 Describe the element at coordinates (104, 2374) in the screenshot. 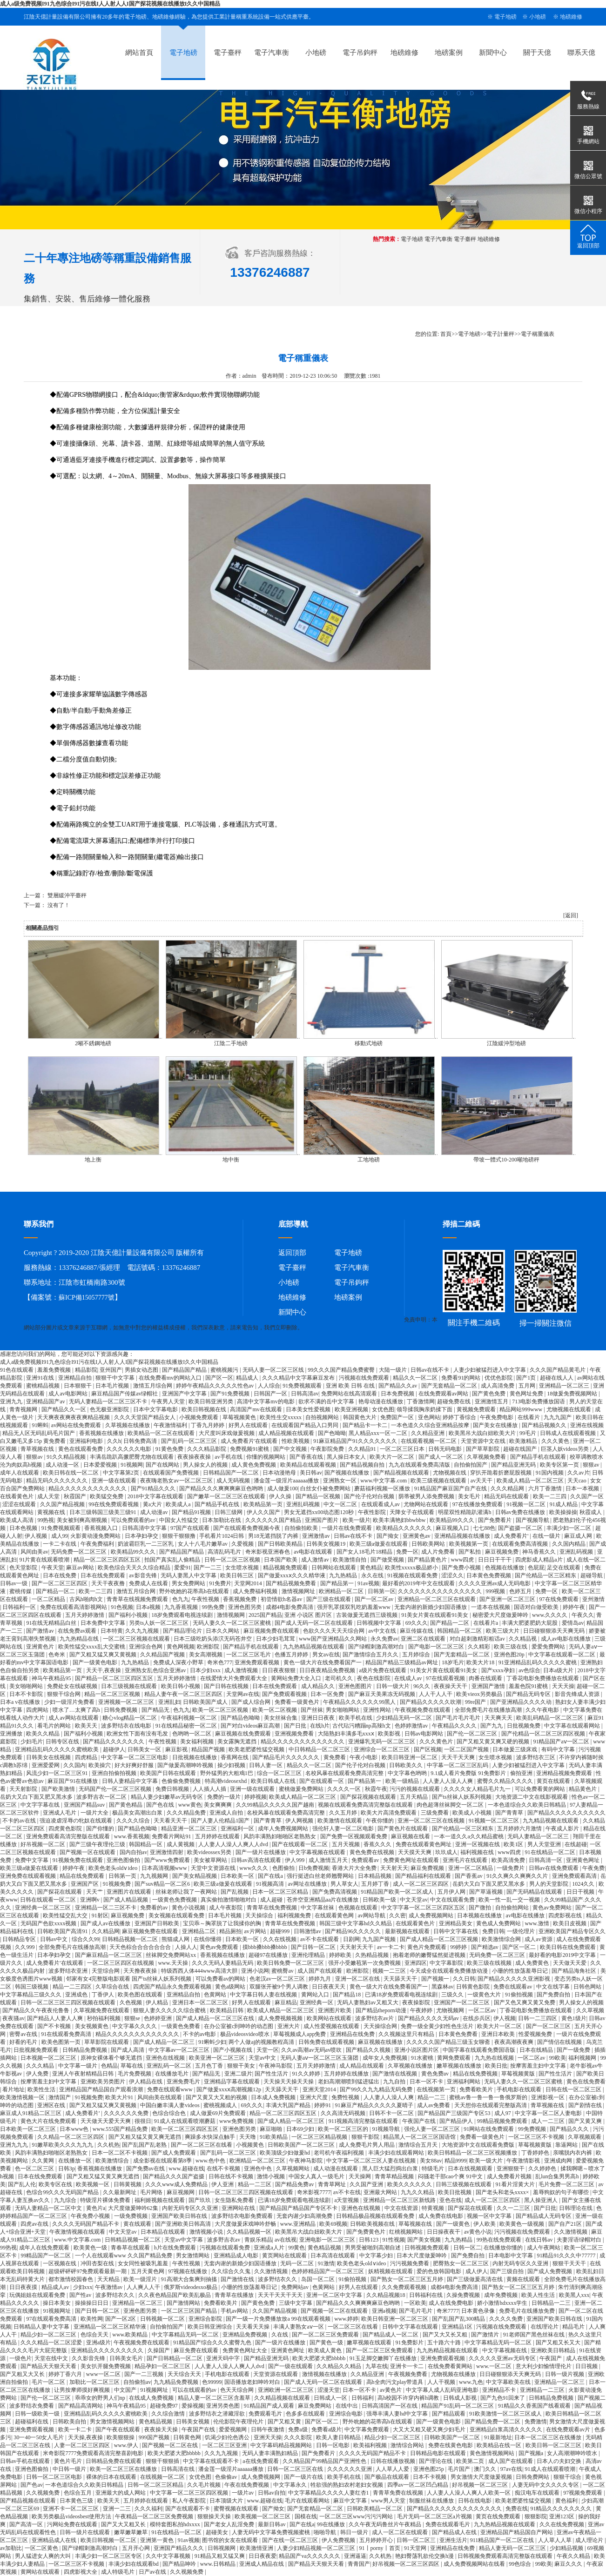

I see `www一区二区` at that location.